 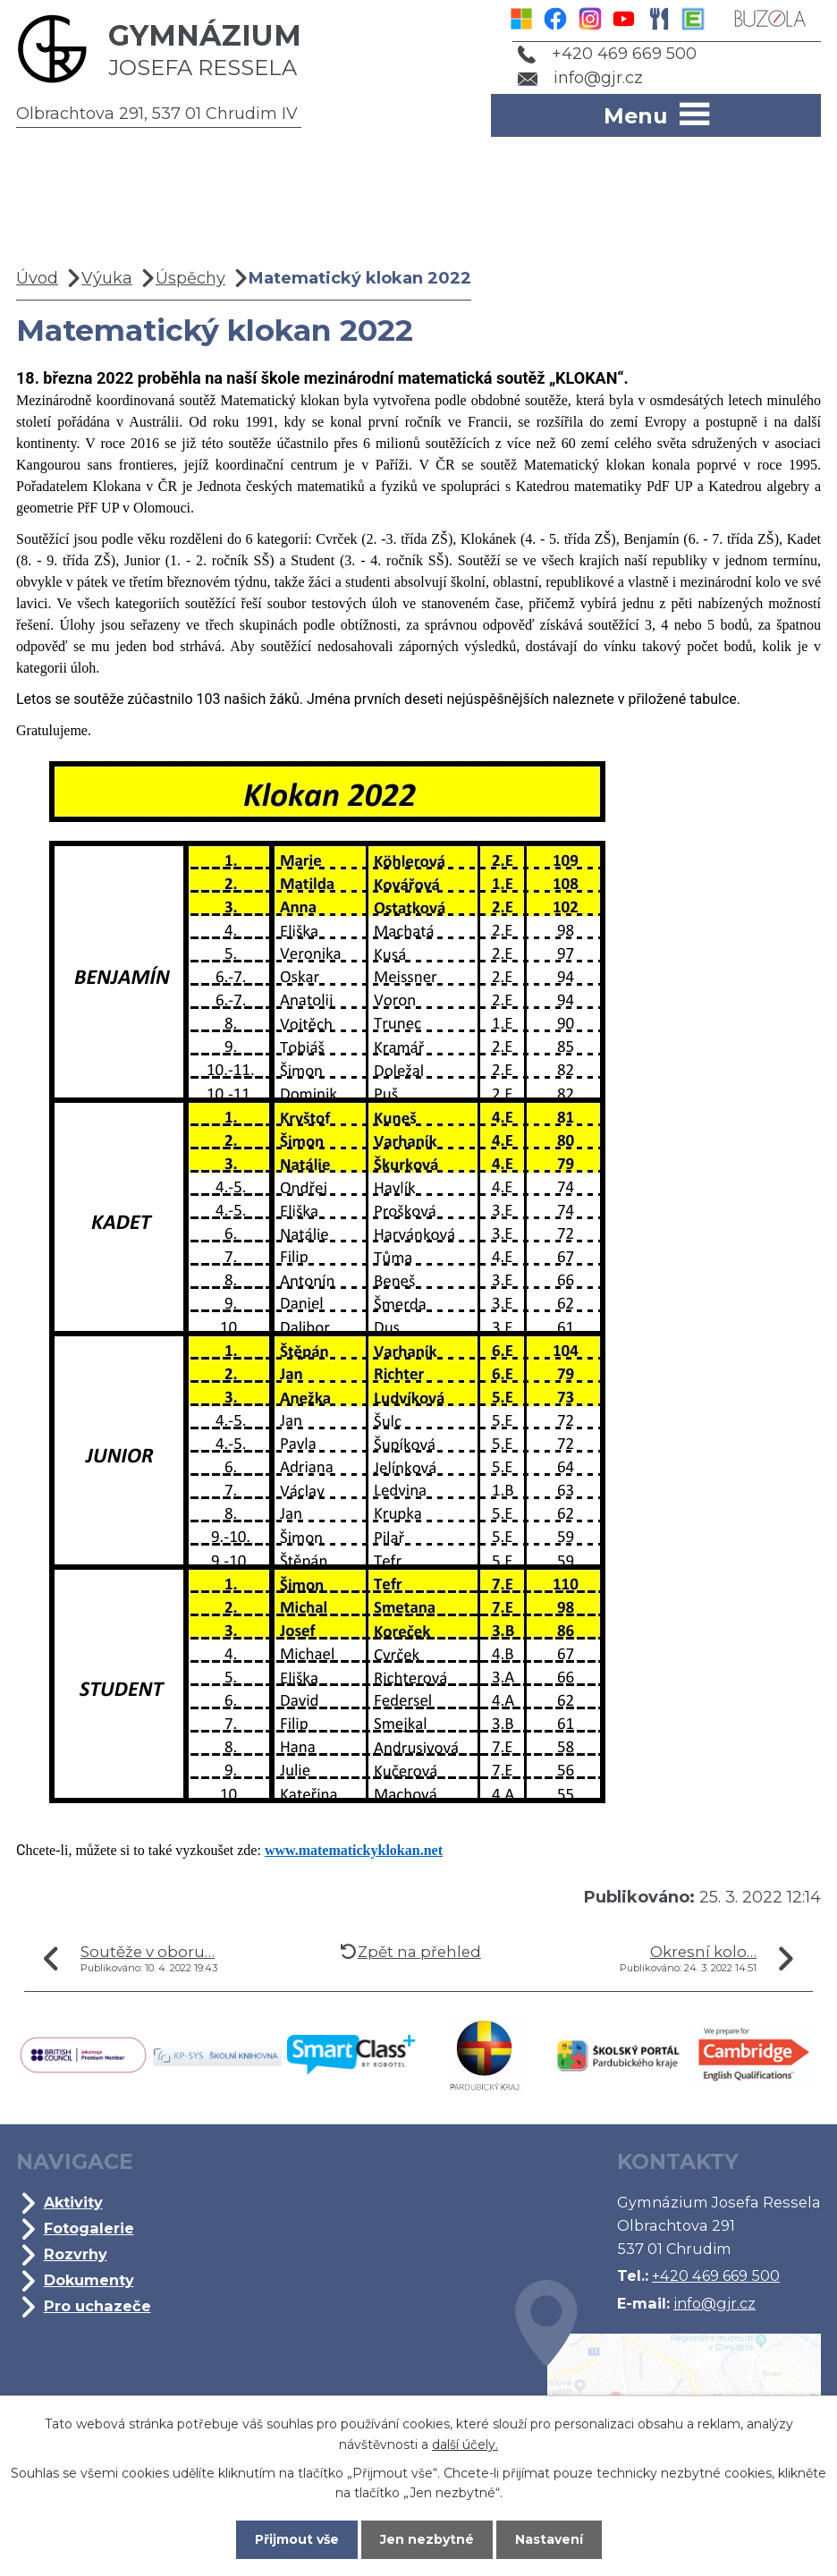 What do you see at coordinates (89, 2228) in the screenshot?
I see `Fotogalerie` at bounding box center [89, 2228].